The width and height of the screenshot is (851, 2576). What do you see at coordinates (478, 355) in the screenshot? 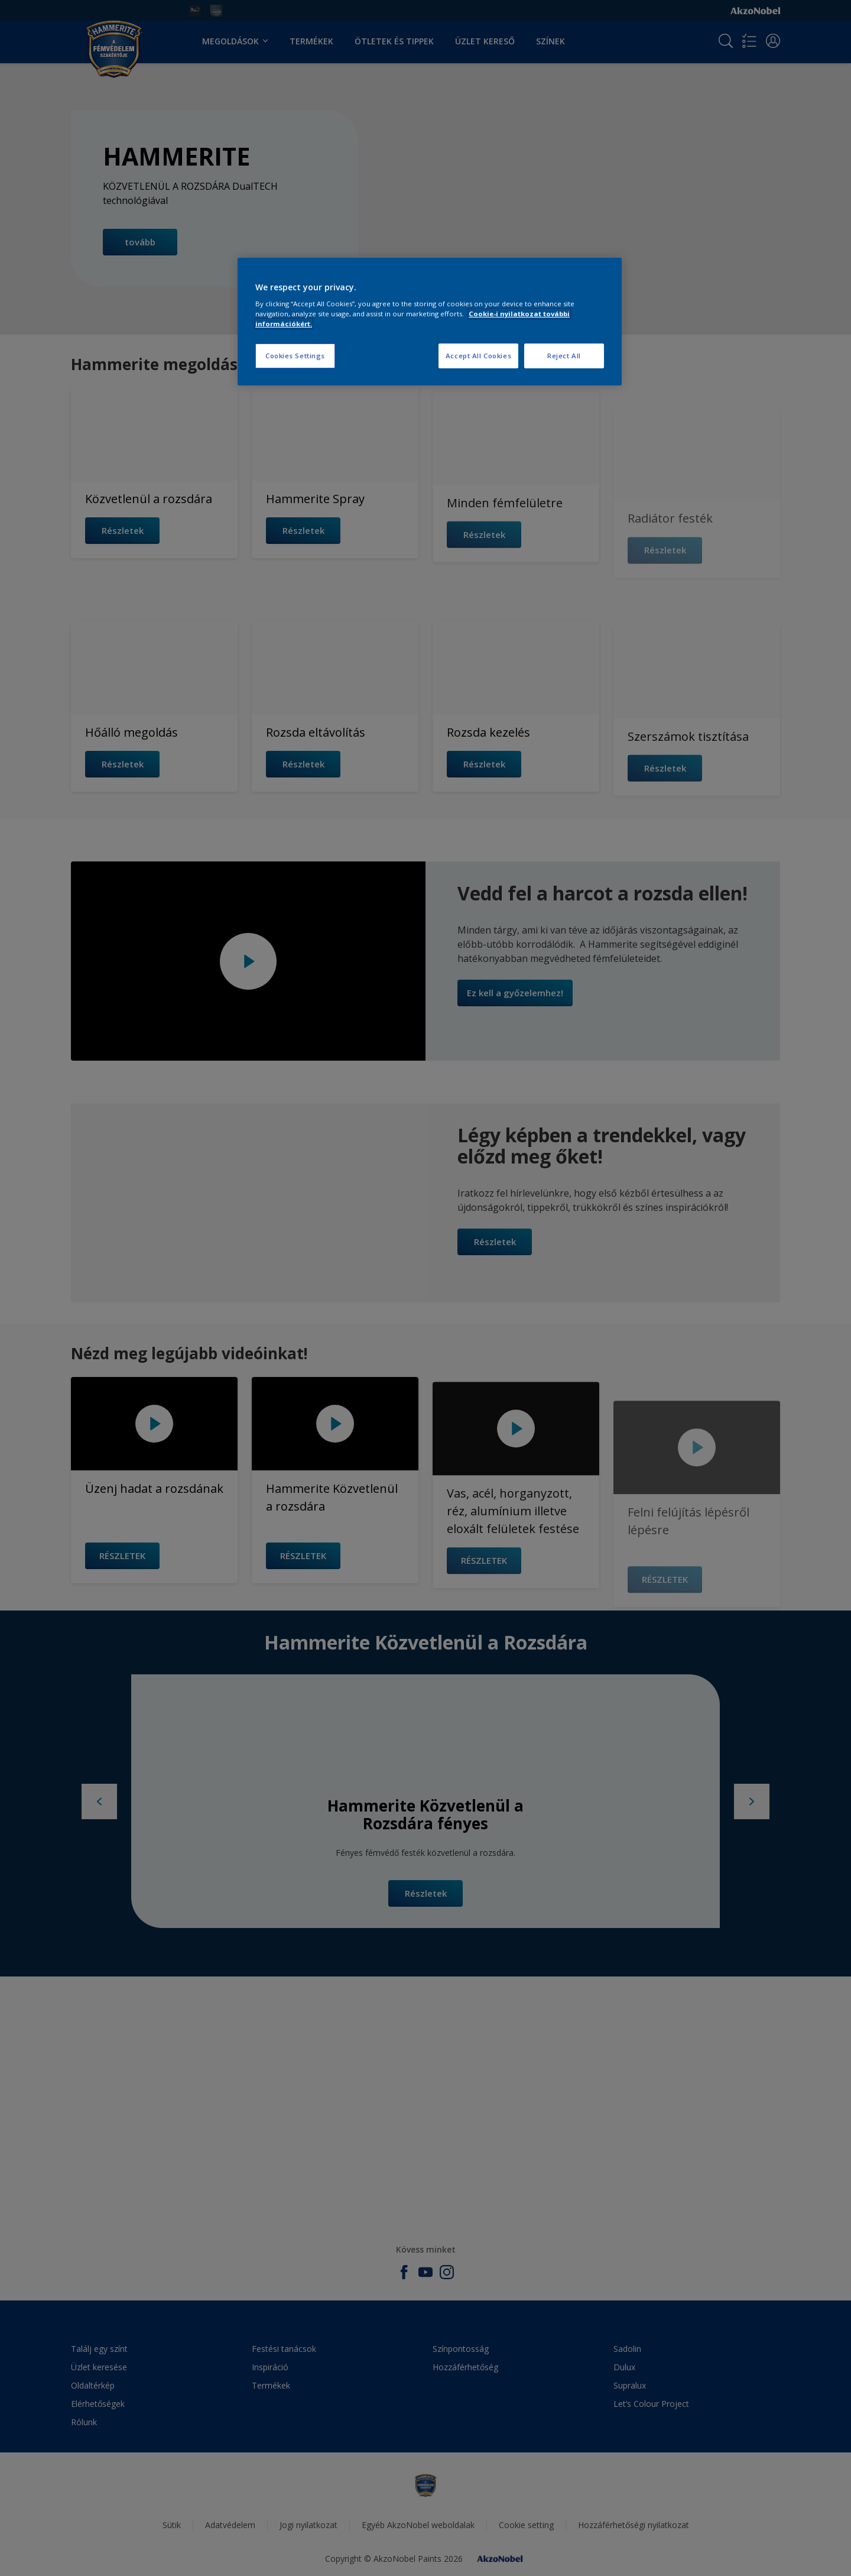
I see `Accept All Cookies` at bounding box center [478, 355].